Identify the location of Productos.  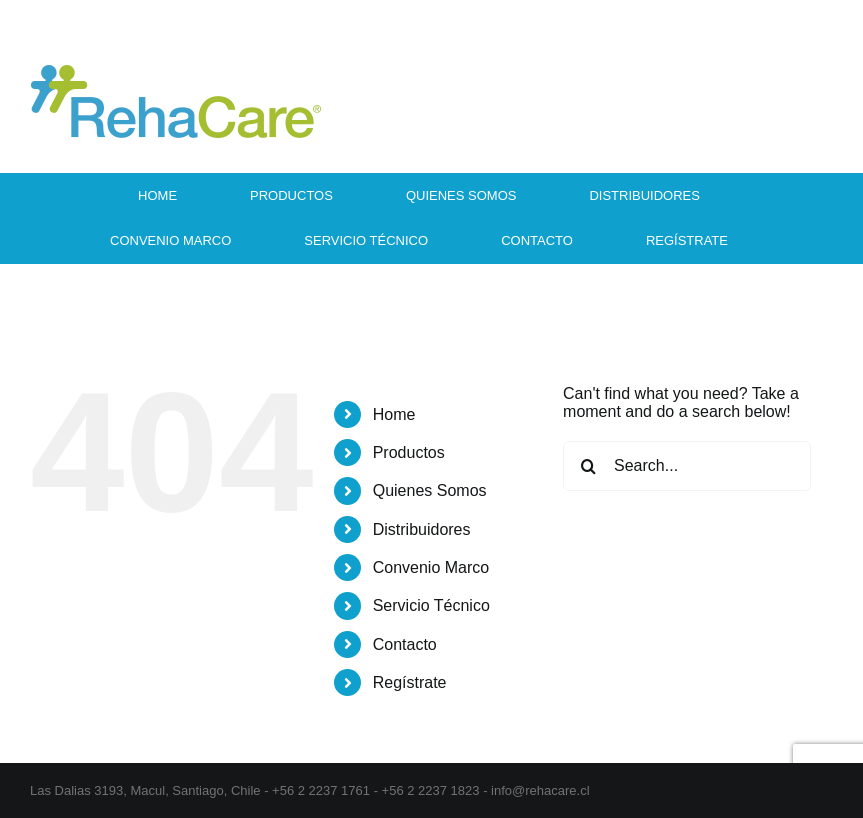
(409, 452).